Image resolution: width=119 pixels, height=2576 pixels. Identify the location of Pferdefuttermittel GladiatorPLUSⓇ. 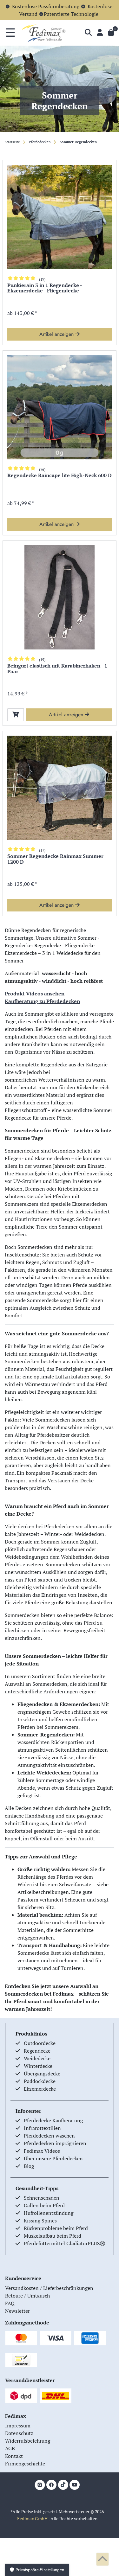
(64, 2243).